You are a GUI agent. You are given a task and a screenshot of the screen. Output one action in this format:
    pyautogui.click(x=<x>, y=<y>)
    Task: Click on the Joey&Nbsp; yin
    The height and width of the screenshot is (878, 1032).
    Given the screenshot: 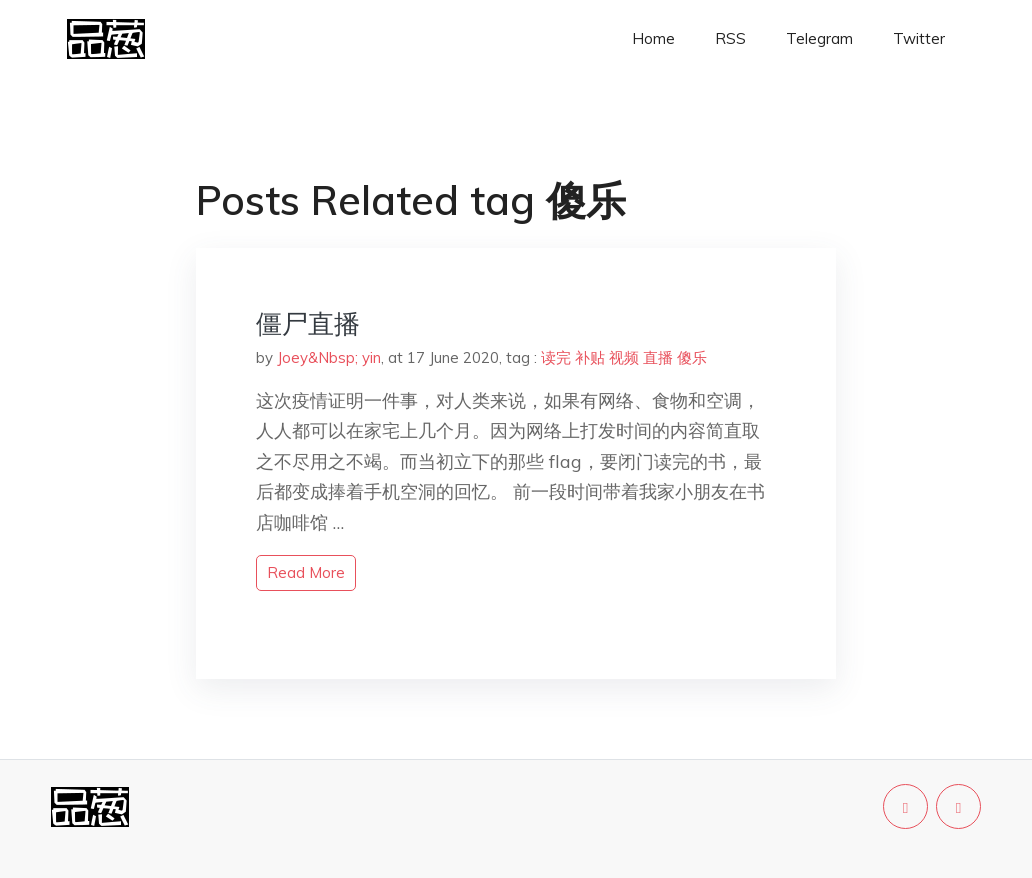 What is the action you would take?
    pyautogui.click(x=329, y=357)
    